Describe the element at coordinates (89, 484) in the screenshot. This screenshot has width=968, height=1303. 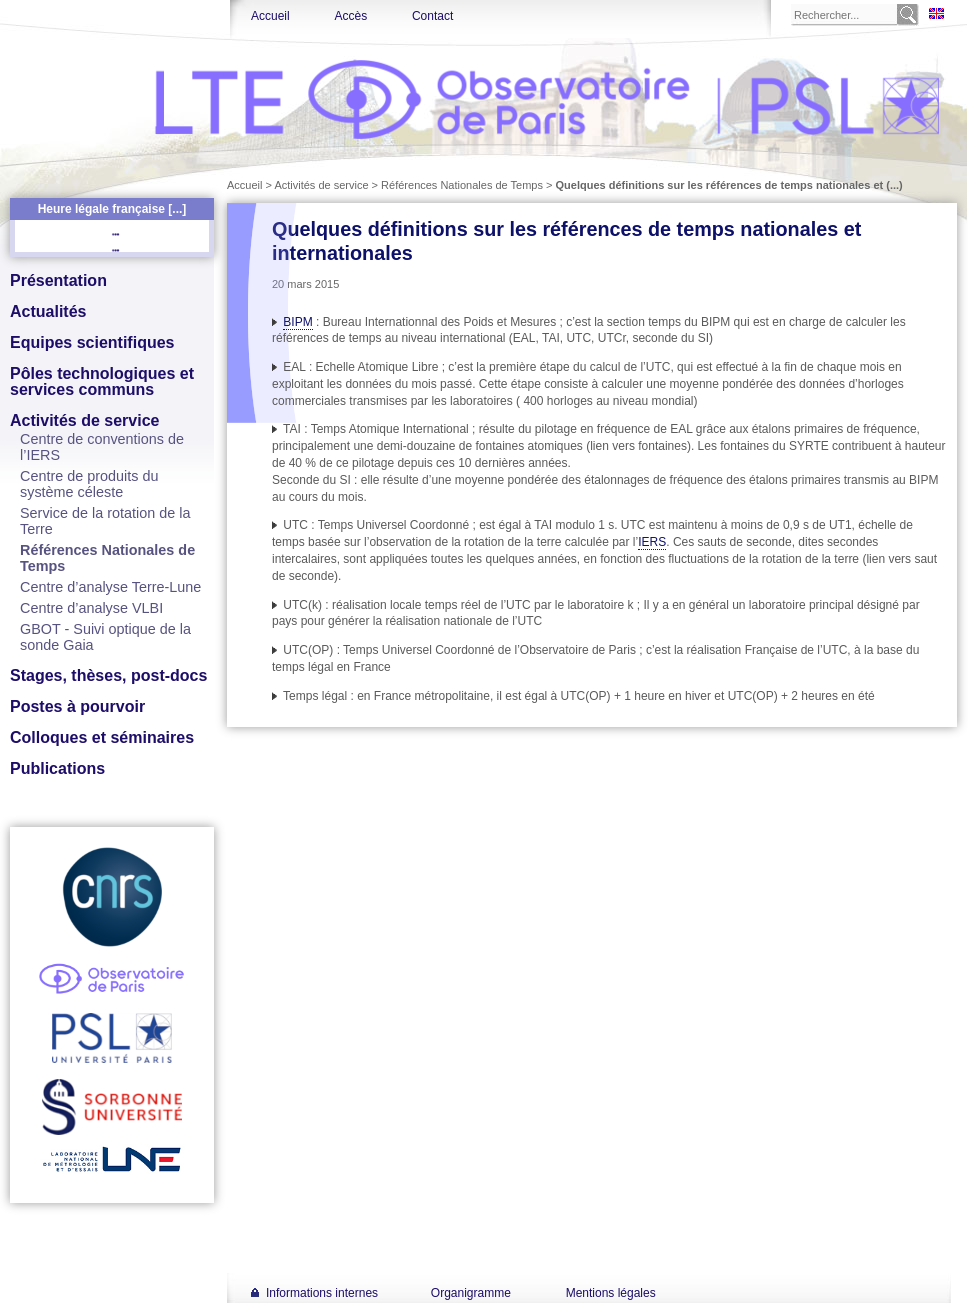
I see `Centre de produits du système céleste` at that location.